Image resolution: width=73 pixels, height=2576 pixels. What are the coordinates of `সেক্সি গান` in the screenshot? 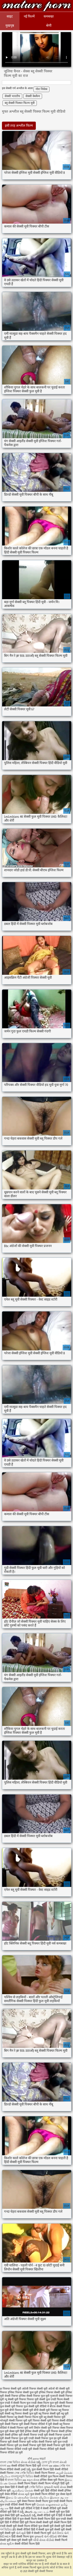 It's located at (64, 2465).